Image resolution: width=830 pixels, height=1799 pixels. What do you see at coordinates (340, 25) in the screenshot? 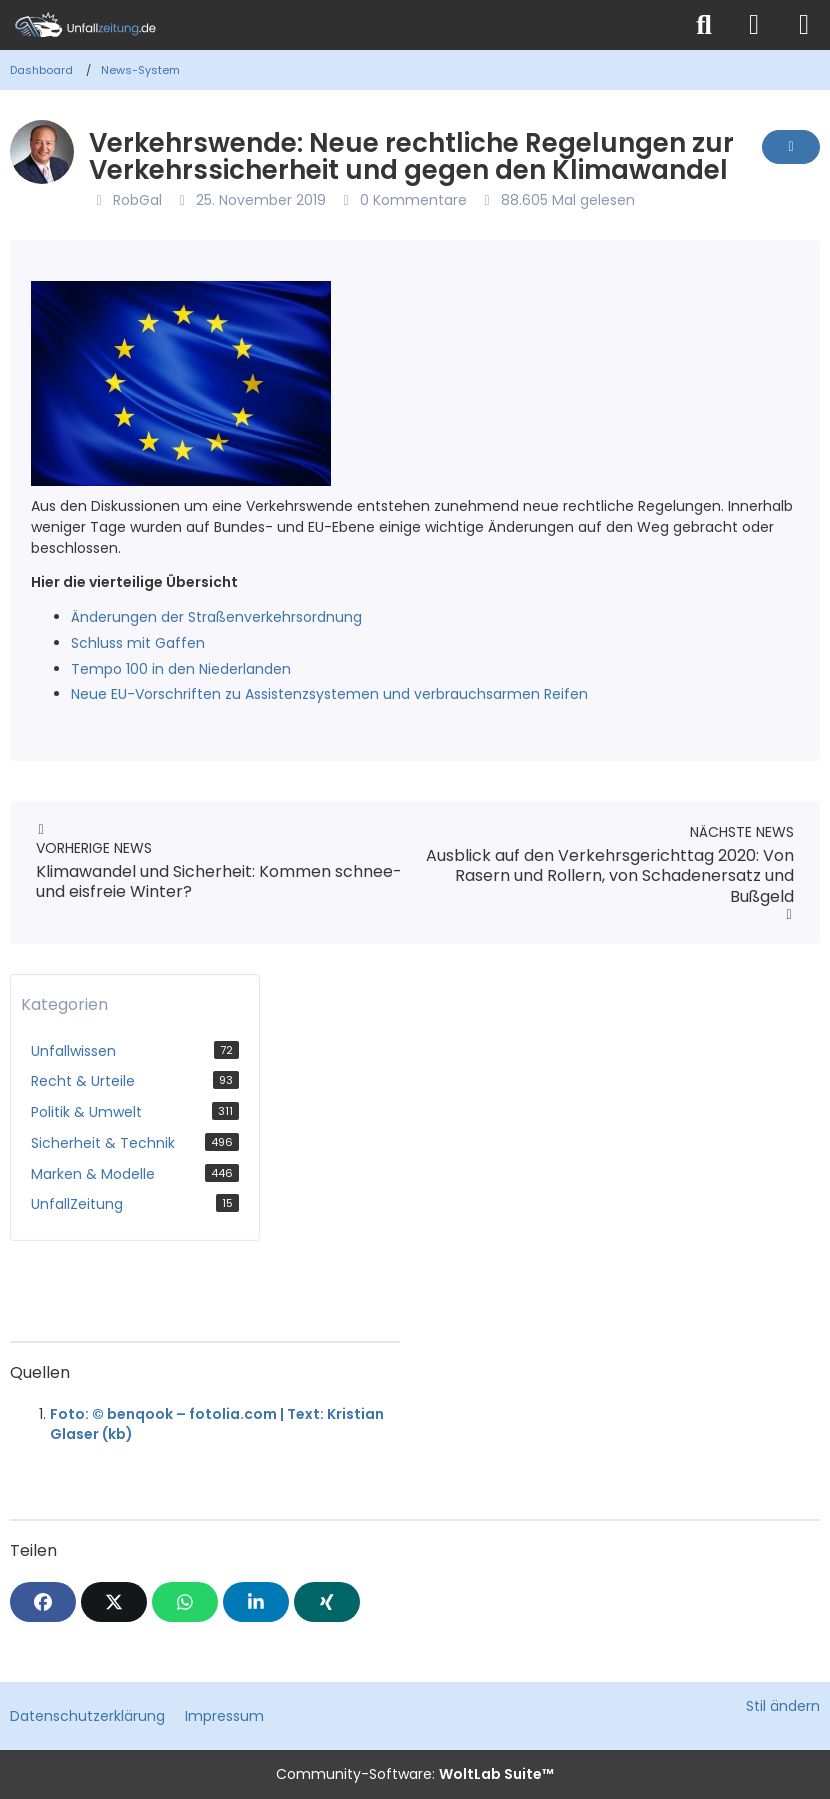
I see `[Unfallzeitung.de]` at bounding box center [340, 25].